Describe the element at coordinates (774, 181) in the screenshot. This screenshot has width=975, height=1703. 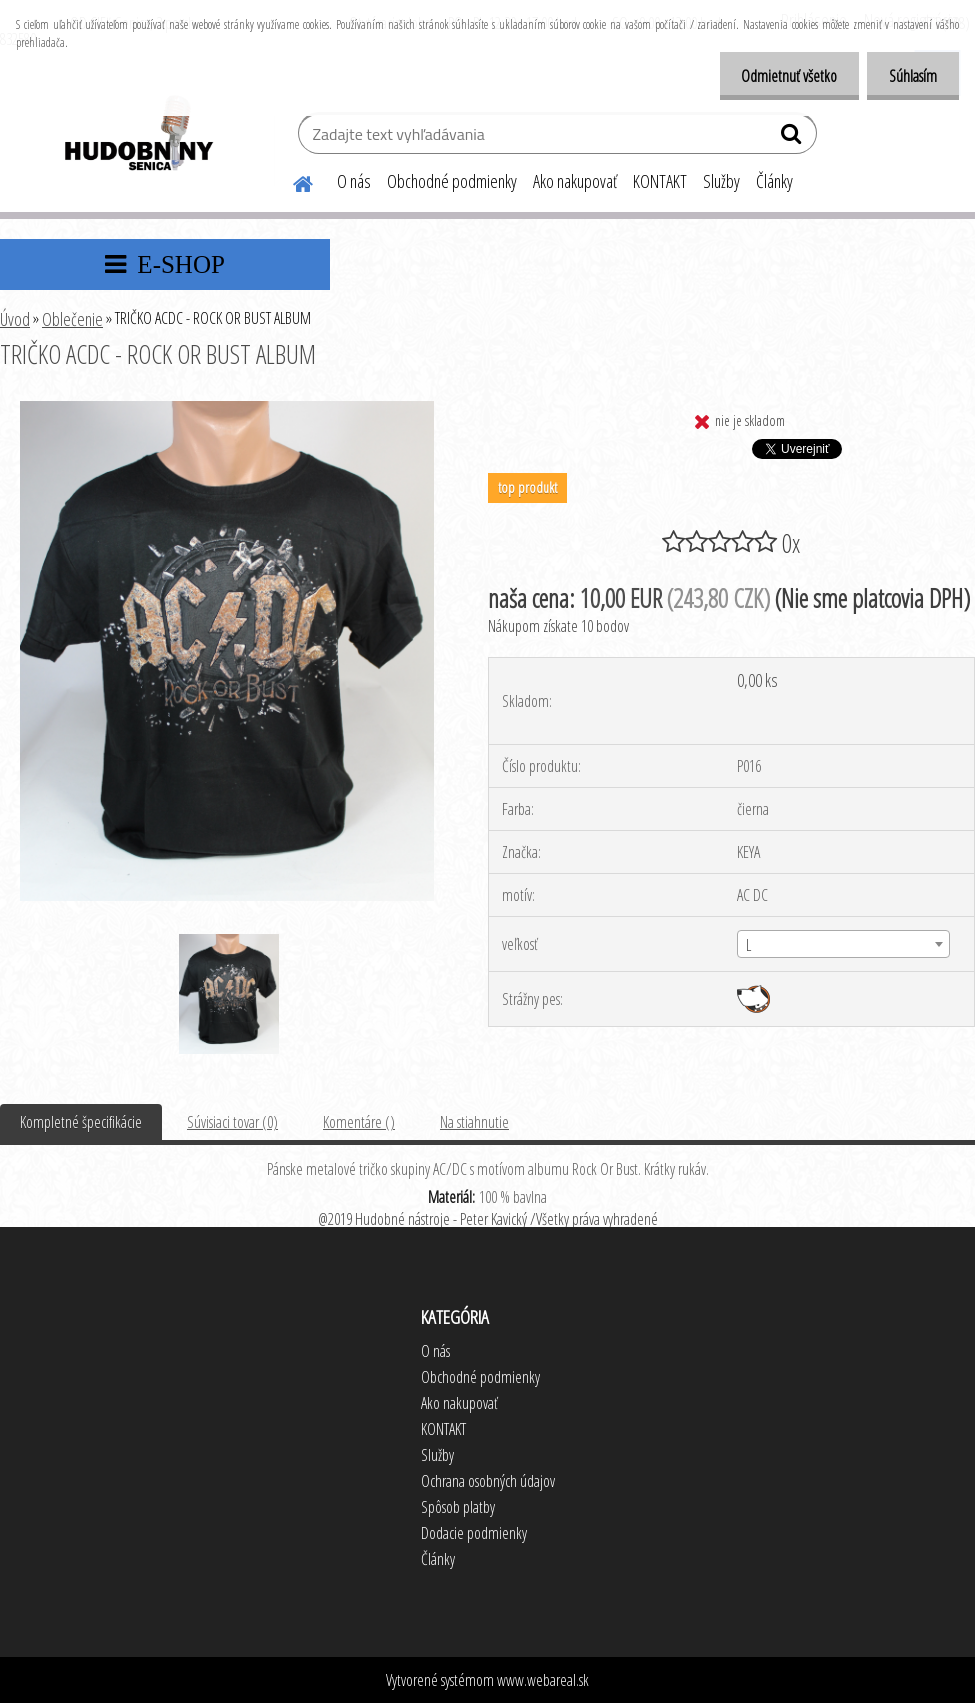
I see `Články` at that location.